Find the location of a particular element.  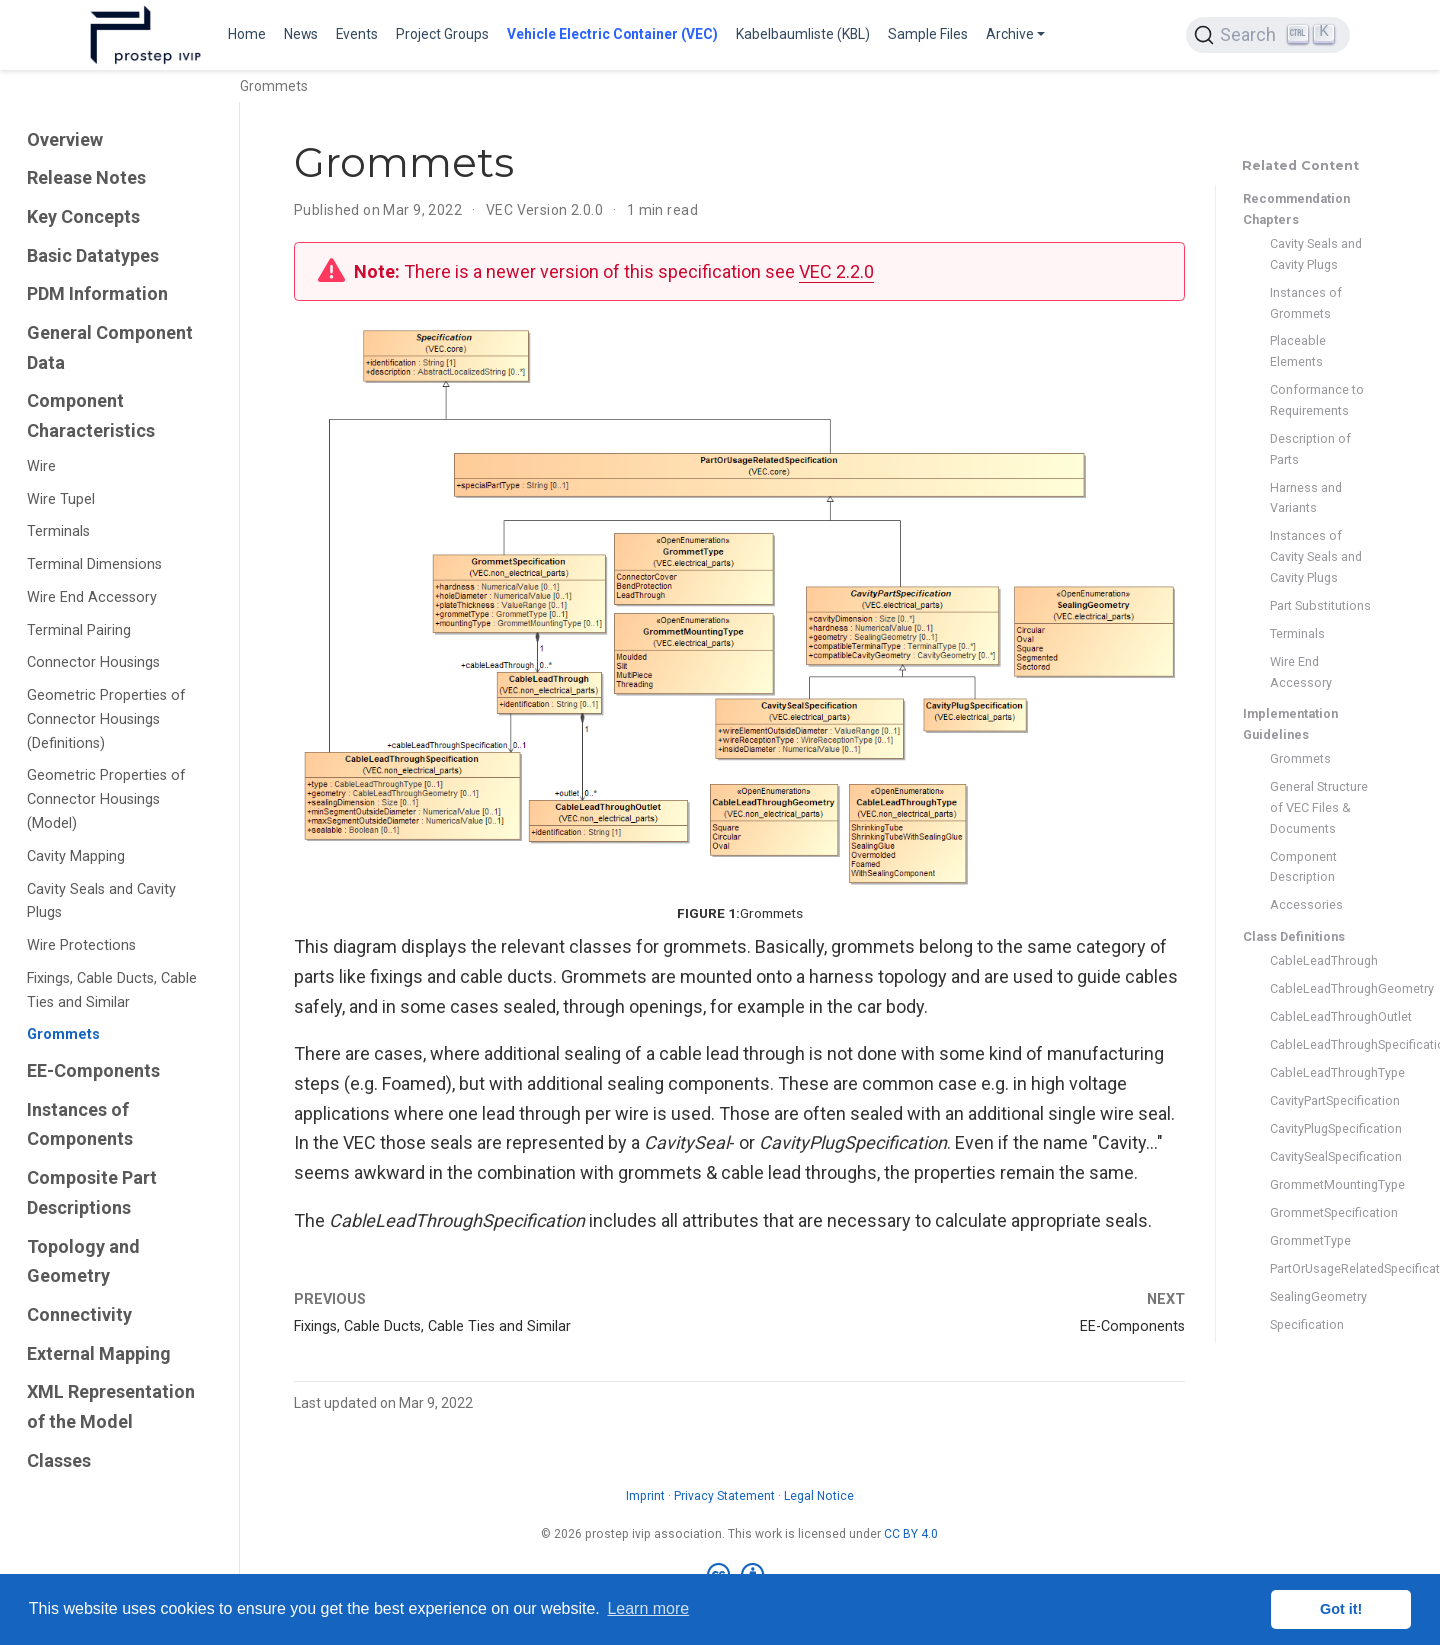

Specification is located at coordinates (1307, 1324).